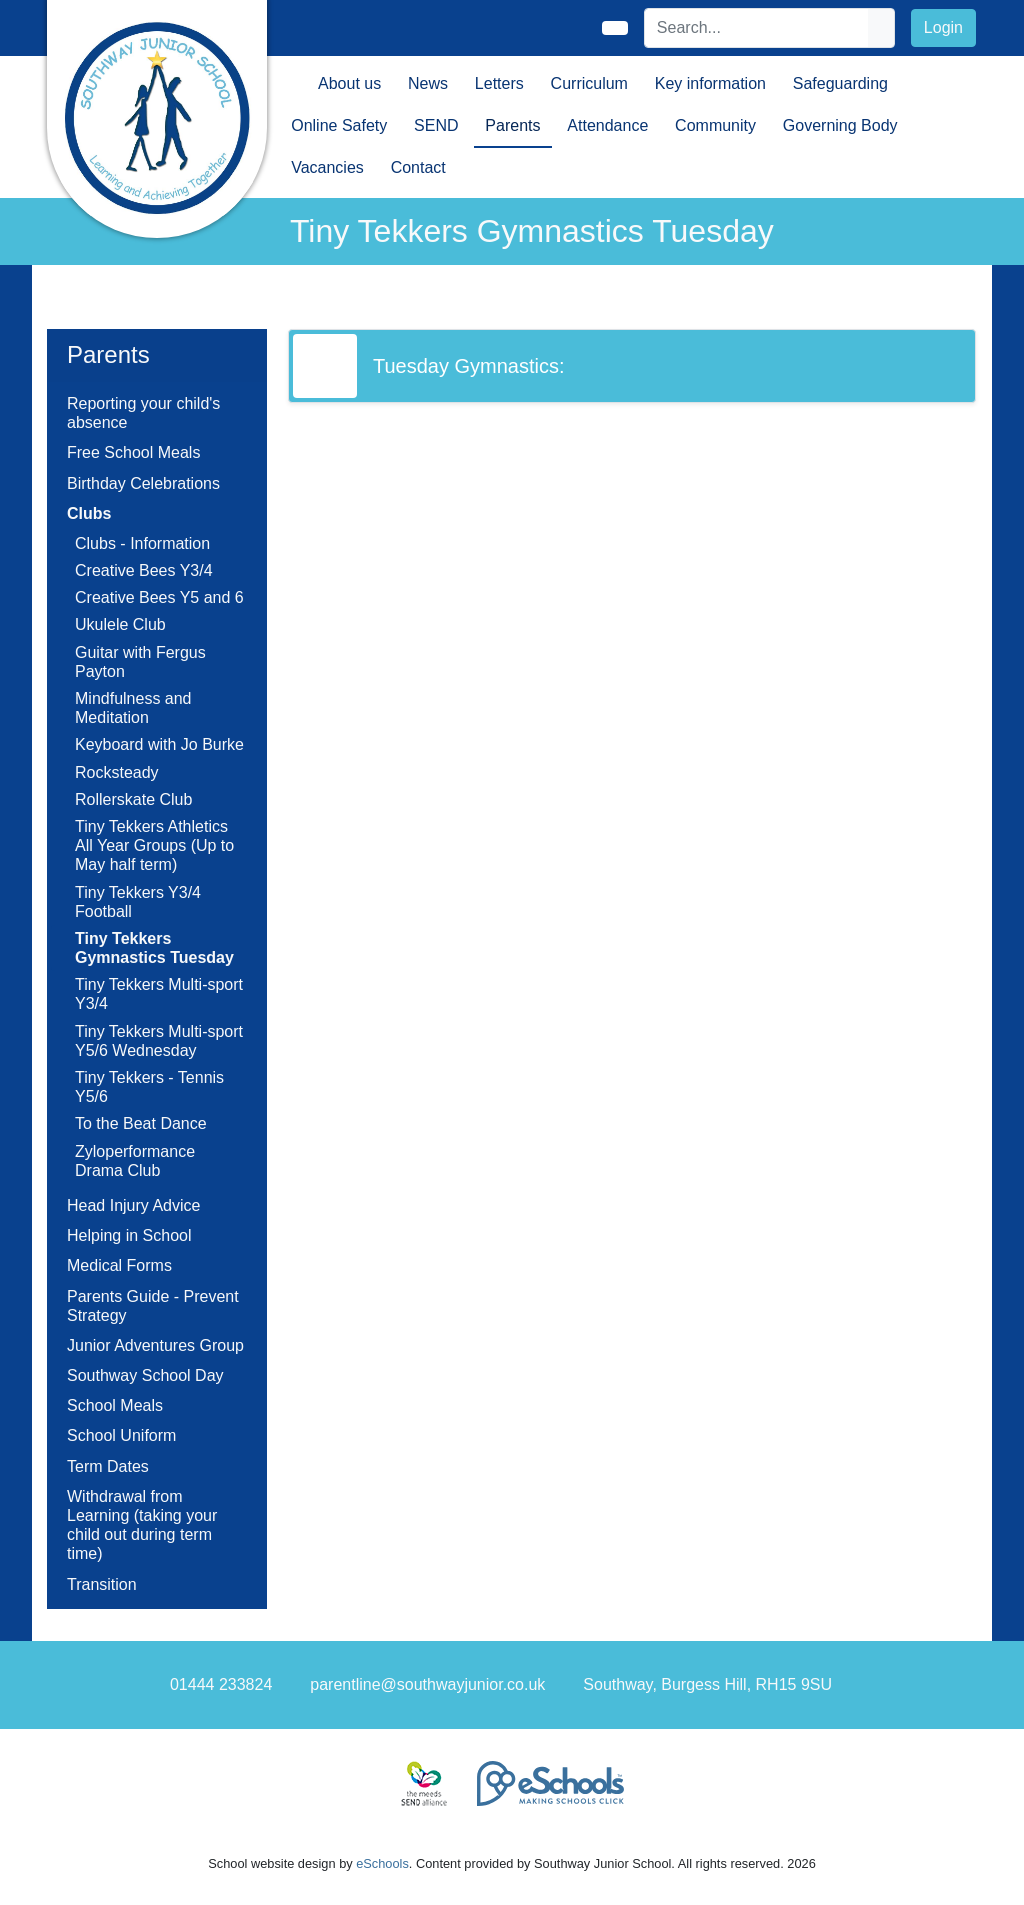 The width and height of the screenshot is (1024, 1905). Describe the element at coordinates (349, 83) in the screenshot. I see `About us [button]` at that location.